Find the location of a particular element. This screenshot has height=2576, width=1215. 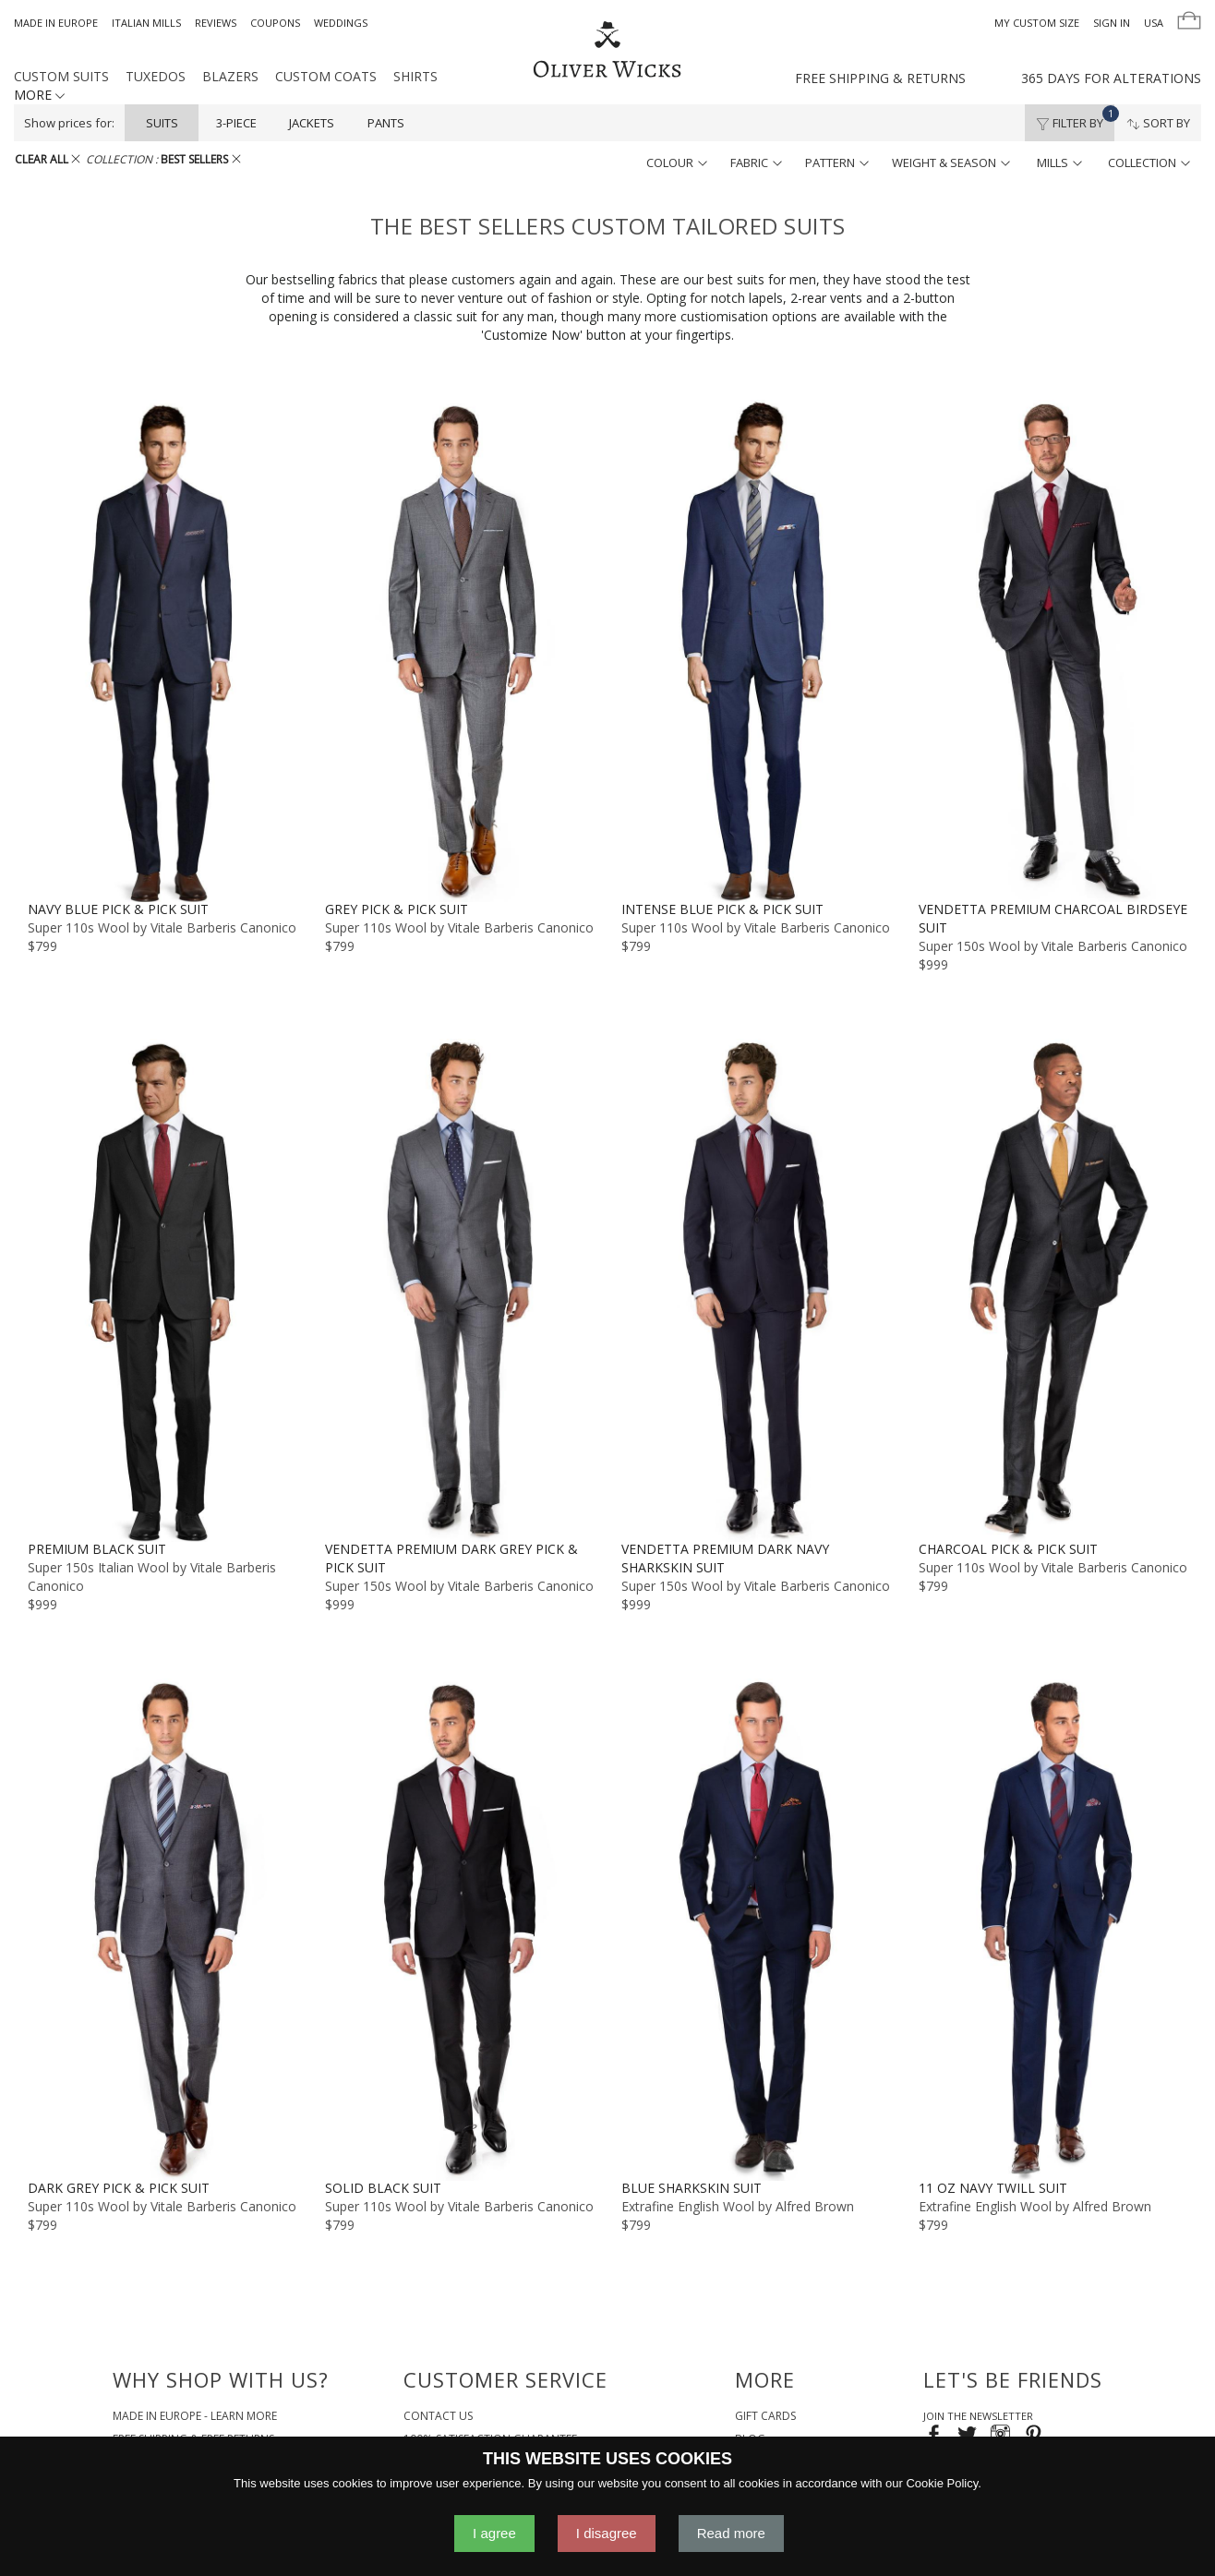

mills is located at coordinates (1059, 162).